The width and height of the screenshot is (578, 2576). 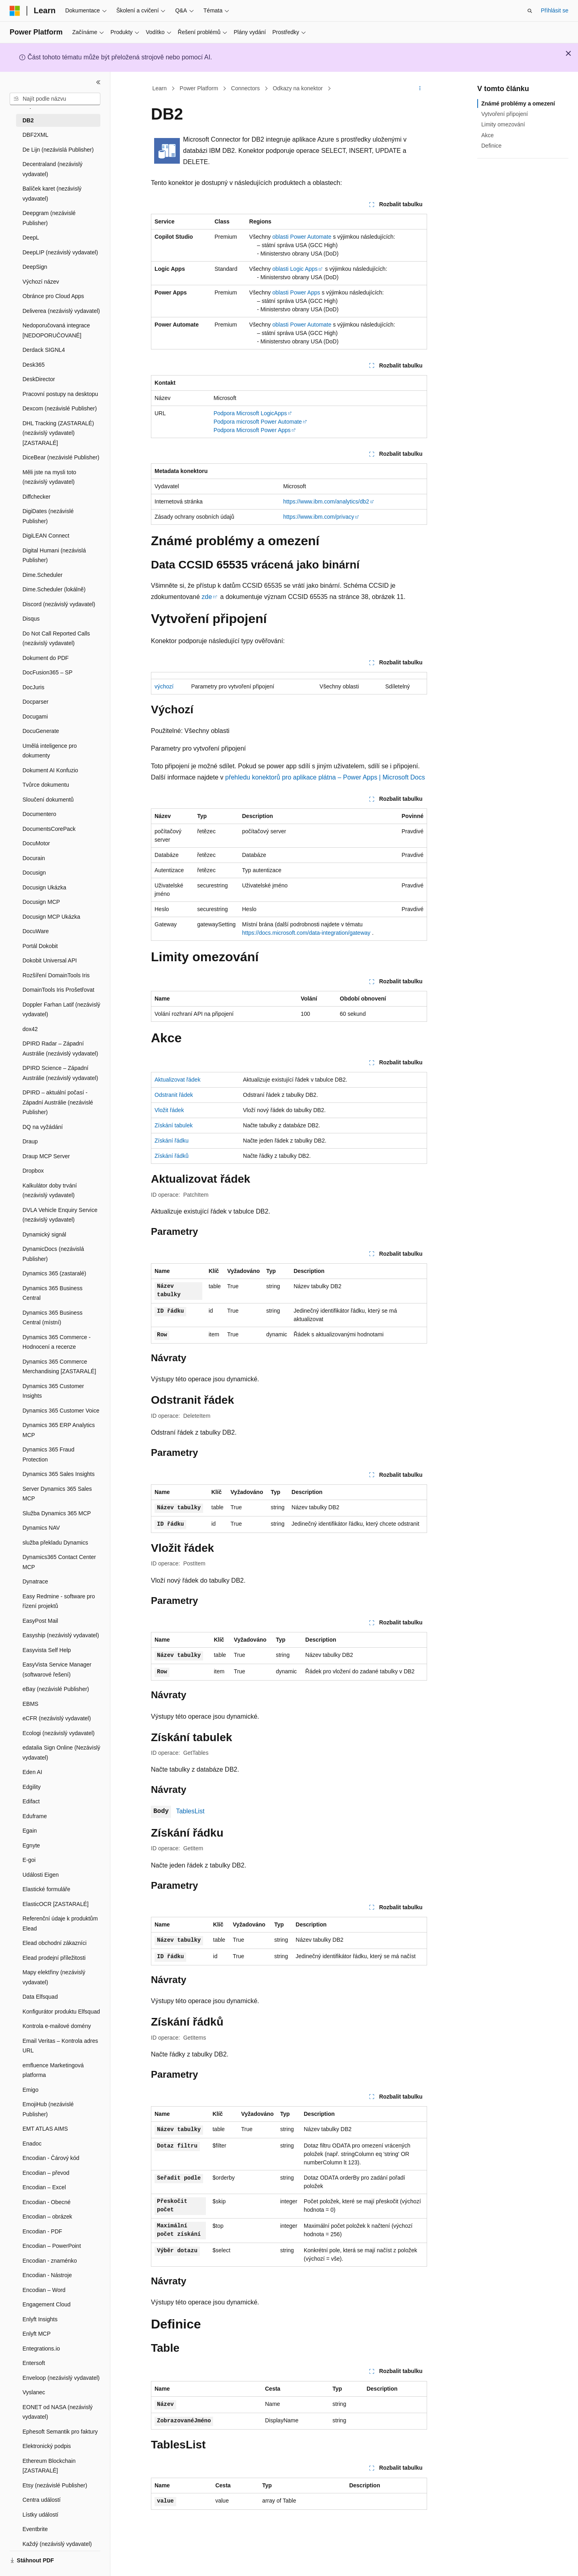 What do you see at coordinates (28, 120) in the screenshot?
I see `DB2 [treeitem]` at bounding box center [28, 120].